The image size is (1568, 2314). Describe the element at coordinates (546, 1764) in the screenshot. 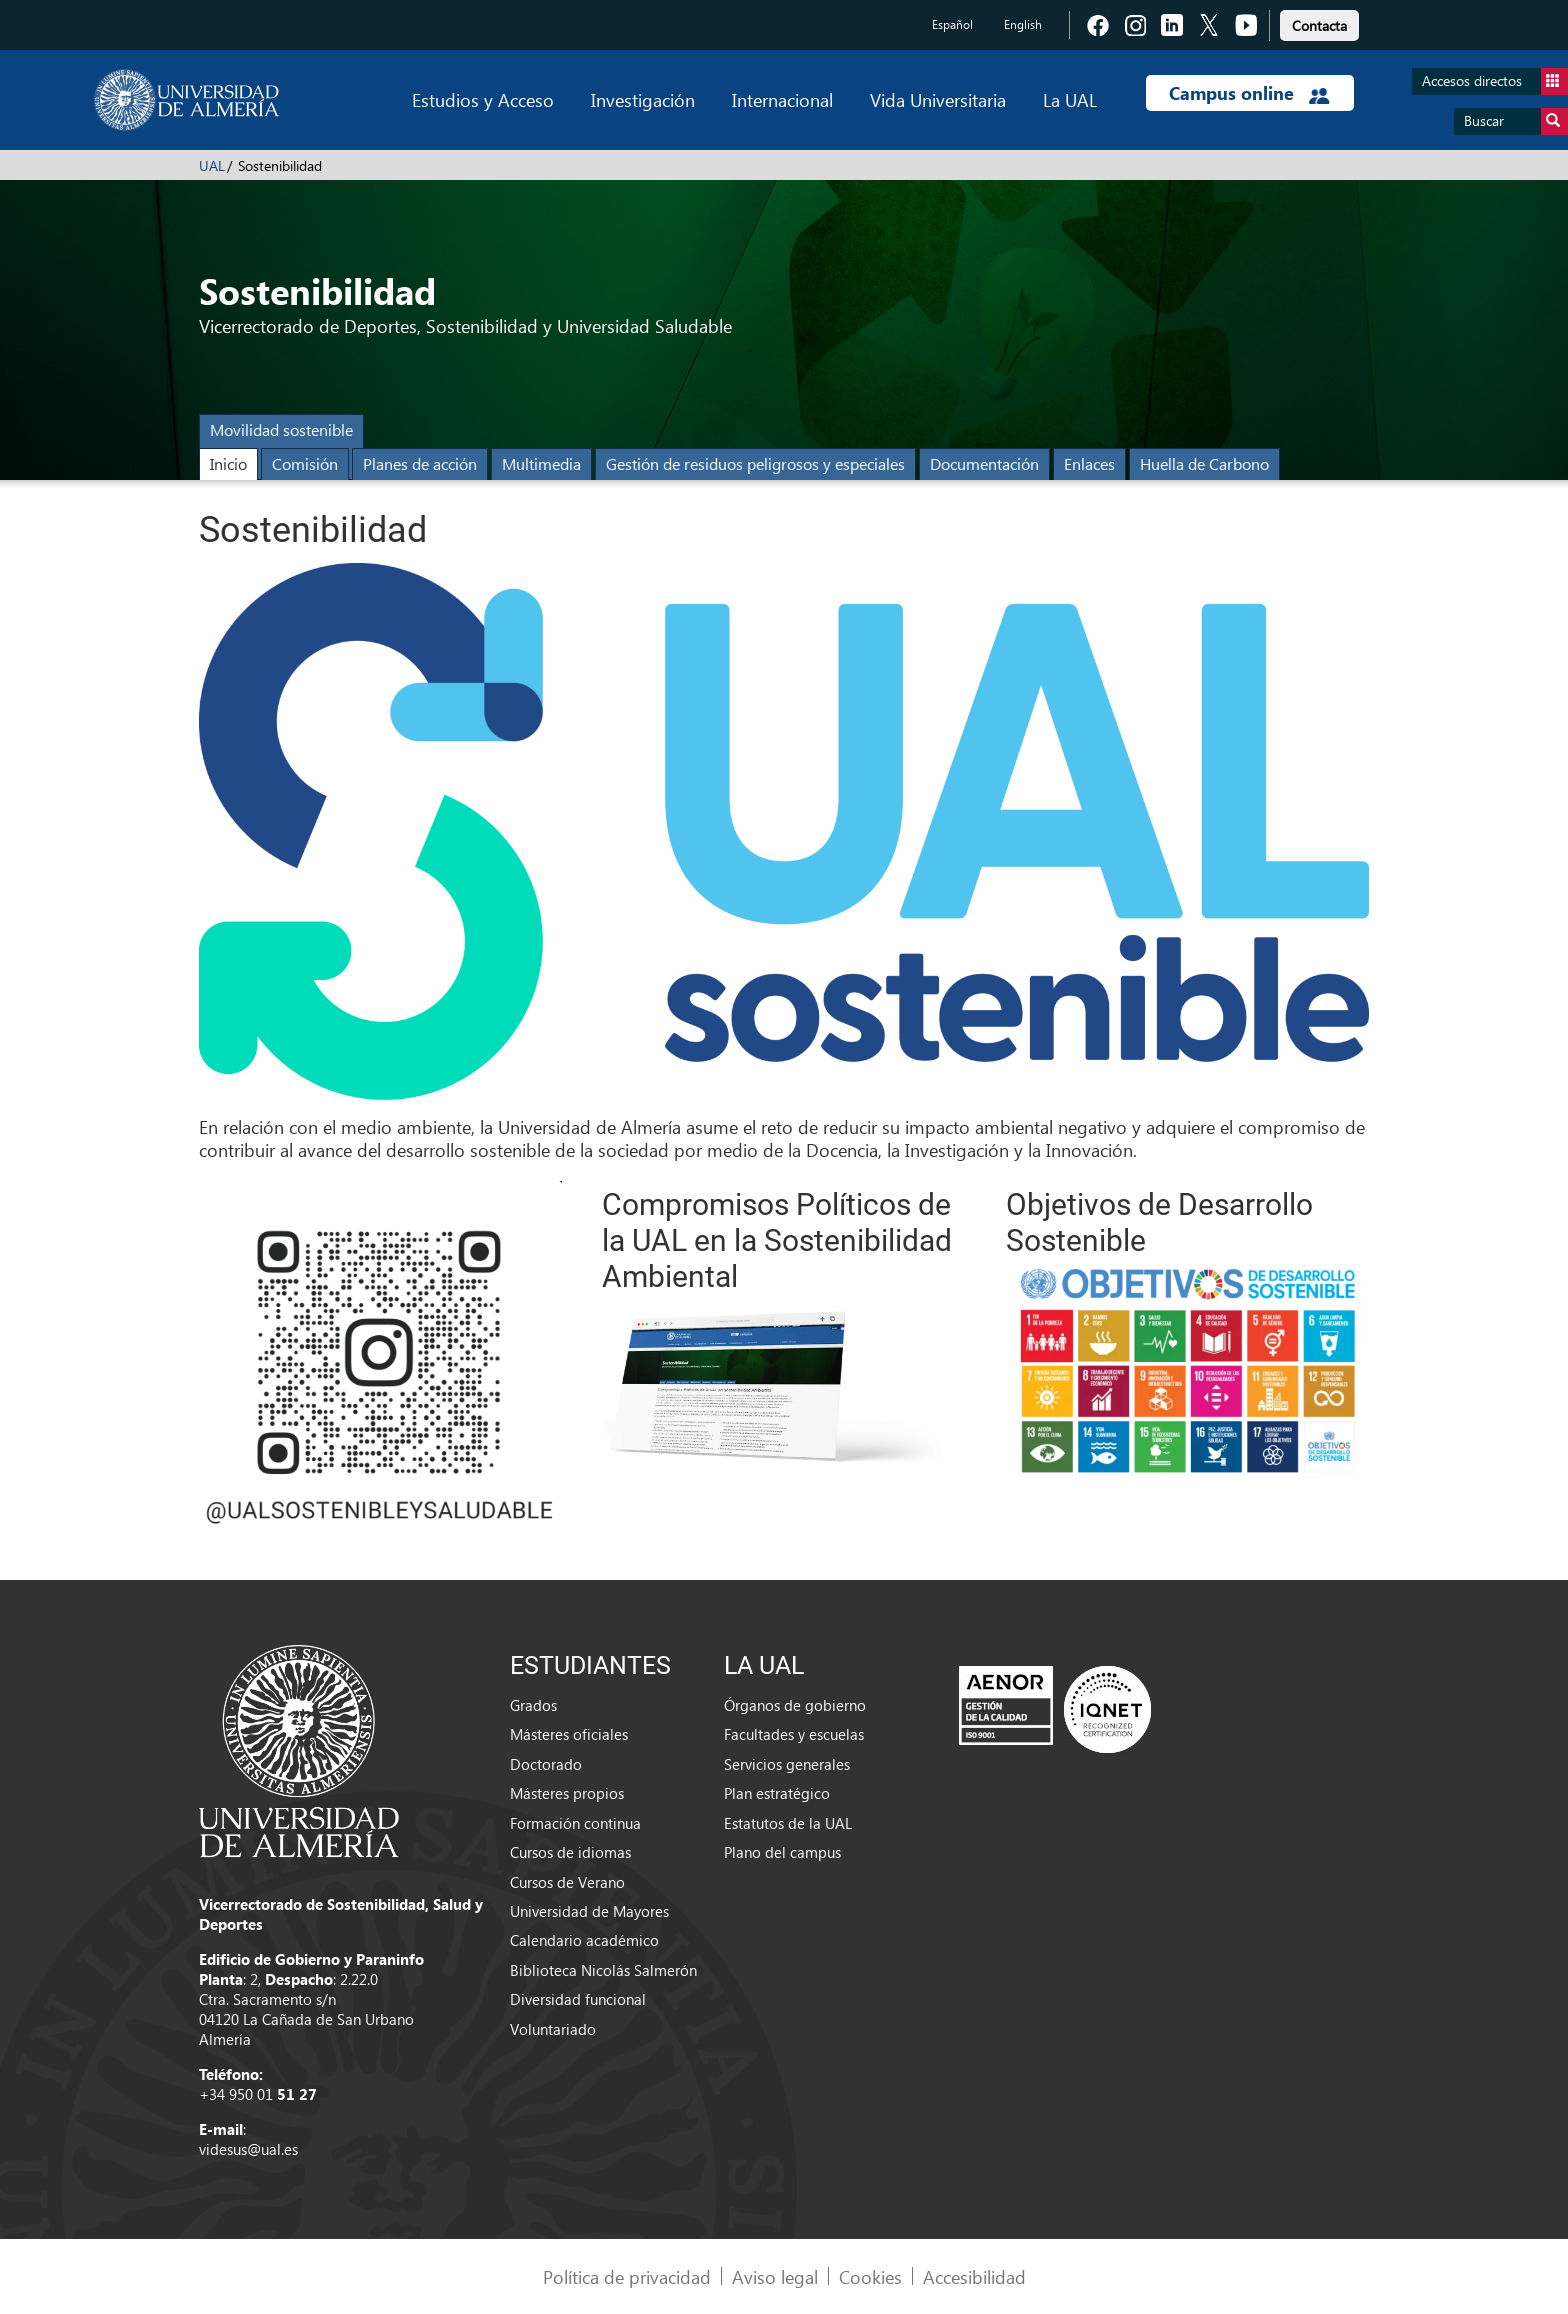

I see `Doctorado` at that location.